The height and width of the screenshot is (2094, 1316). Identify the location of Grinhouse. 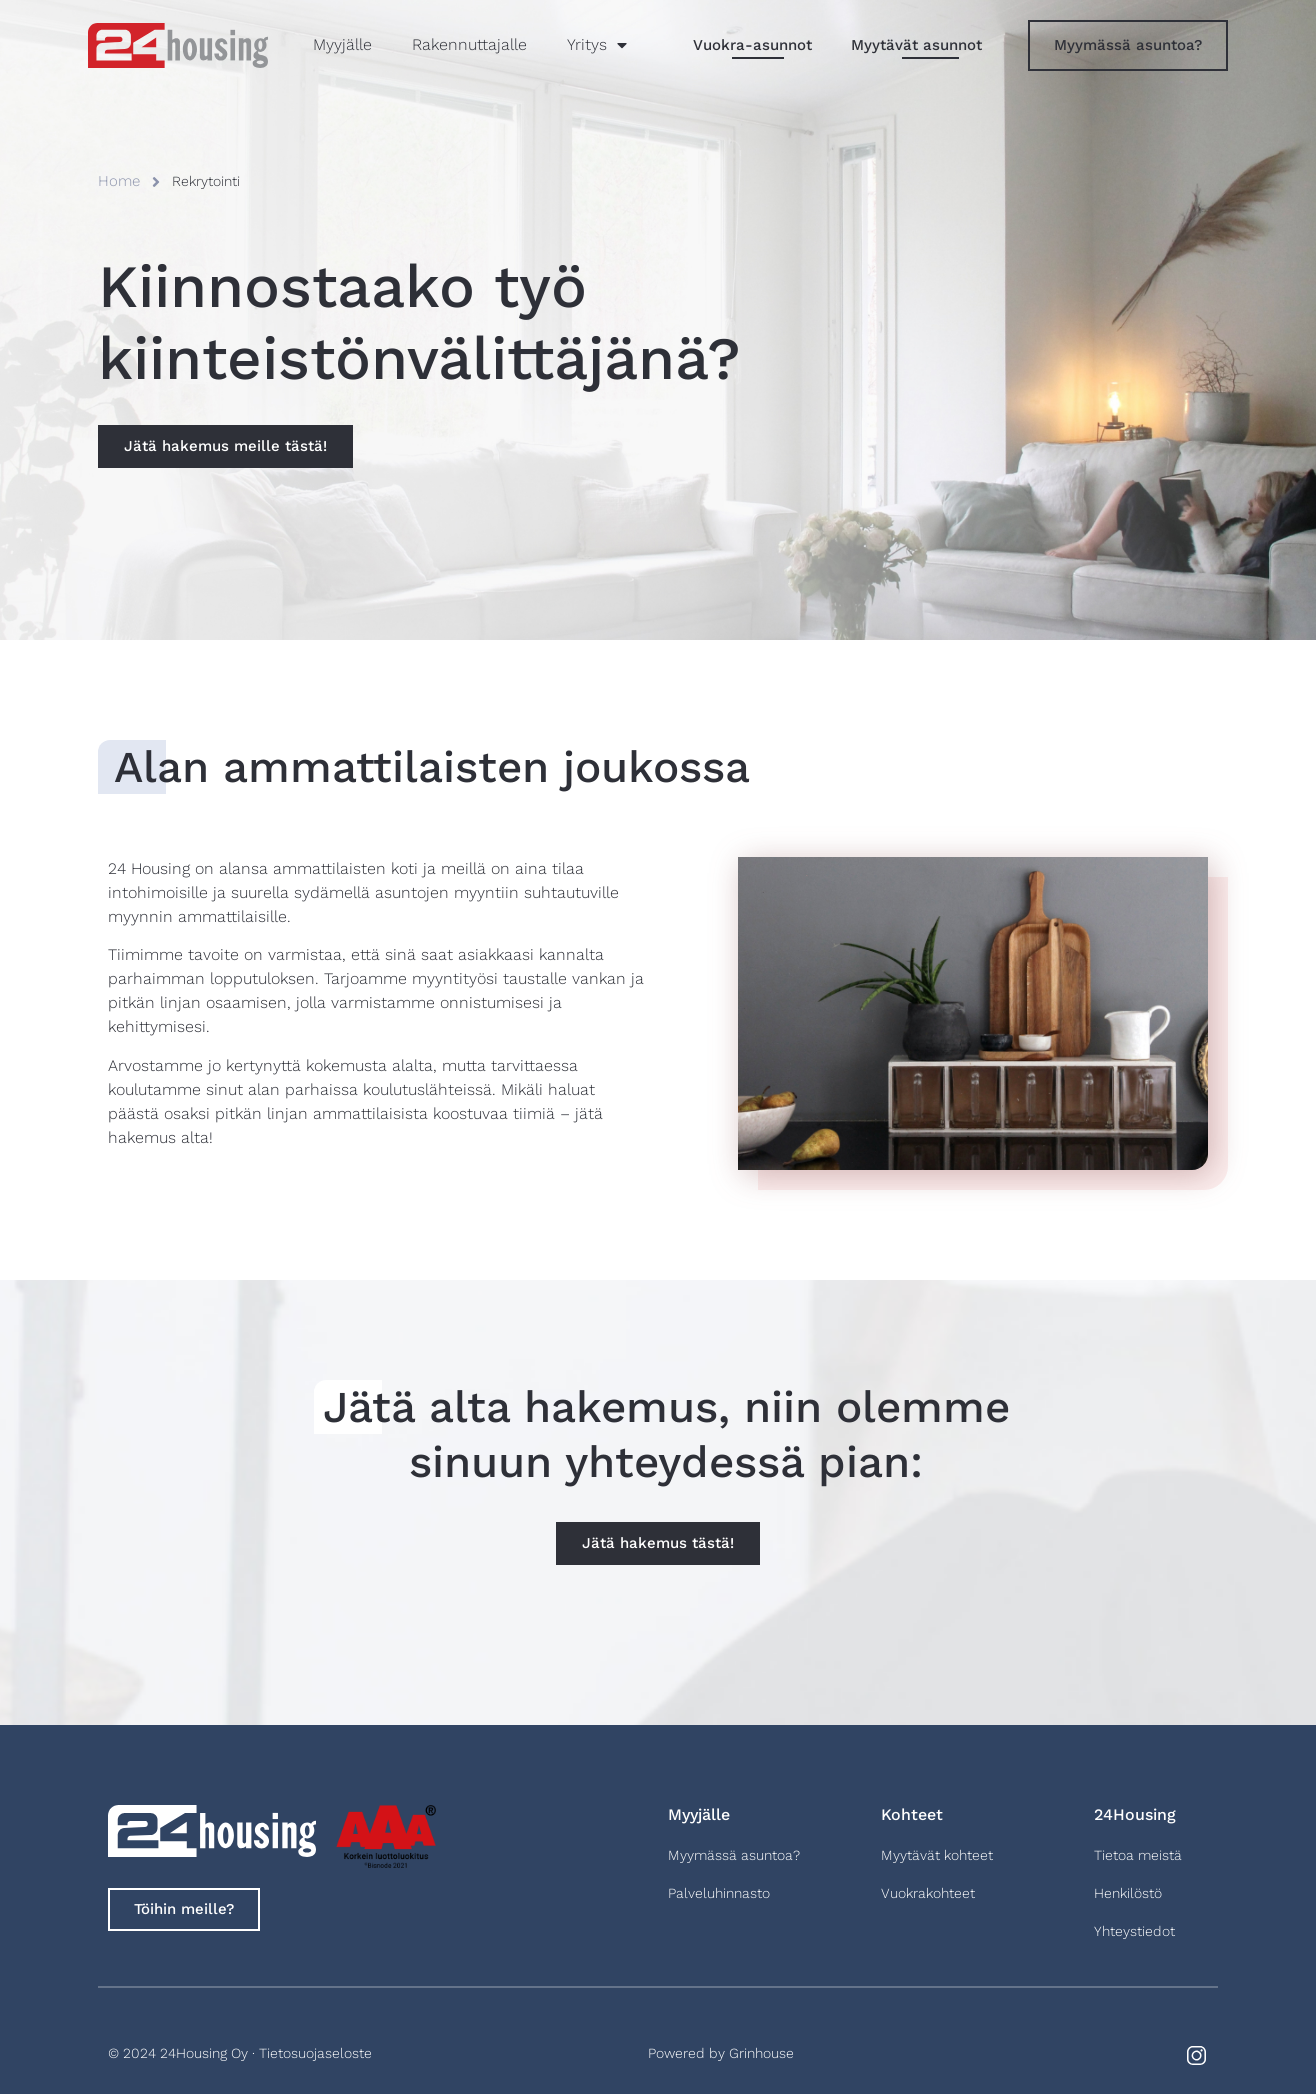
(761, 2053).